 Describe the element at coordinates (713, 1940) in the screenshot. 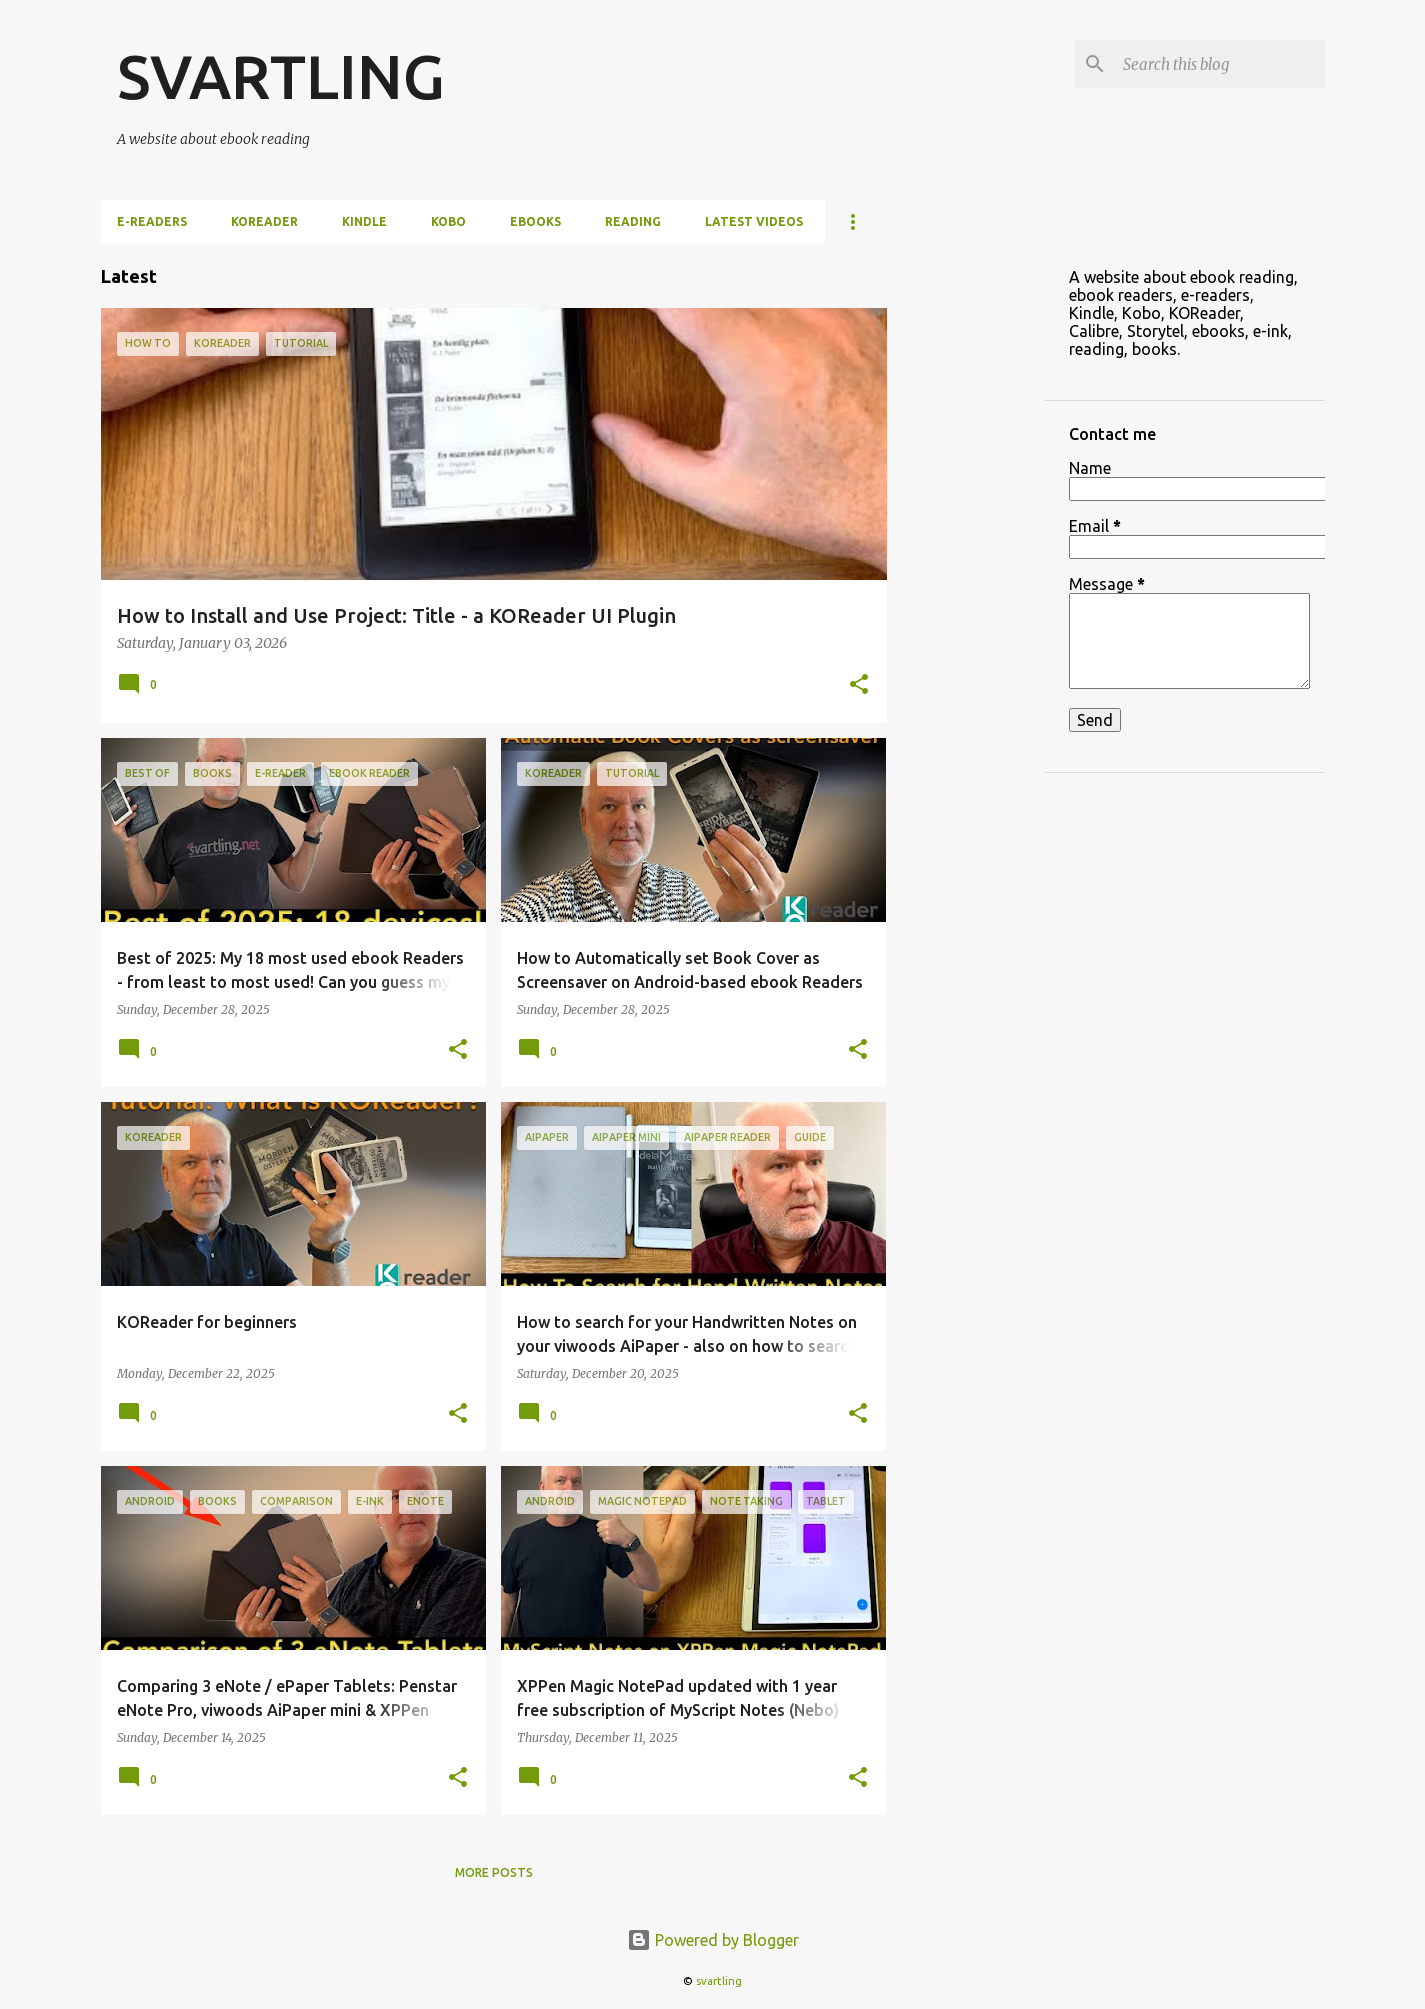

I see `Powered by Blogger` at that location.